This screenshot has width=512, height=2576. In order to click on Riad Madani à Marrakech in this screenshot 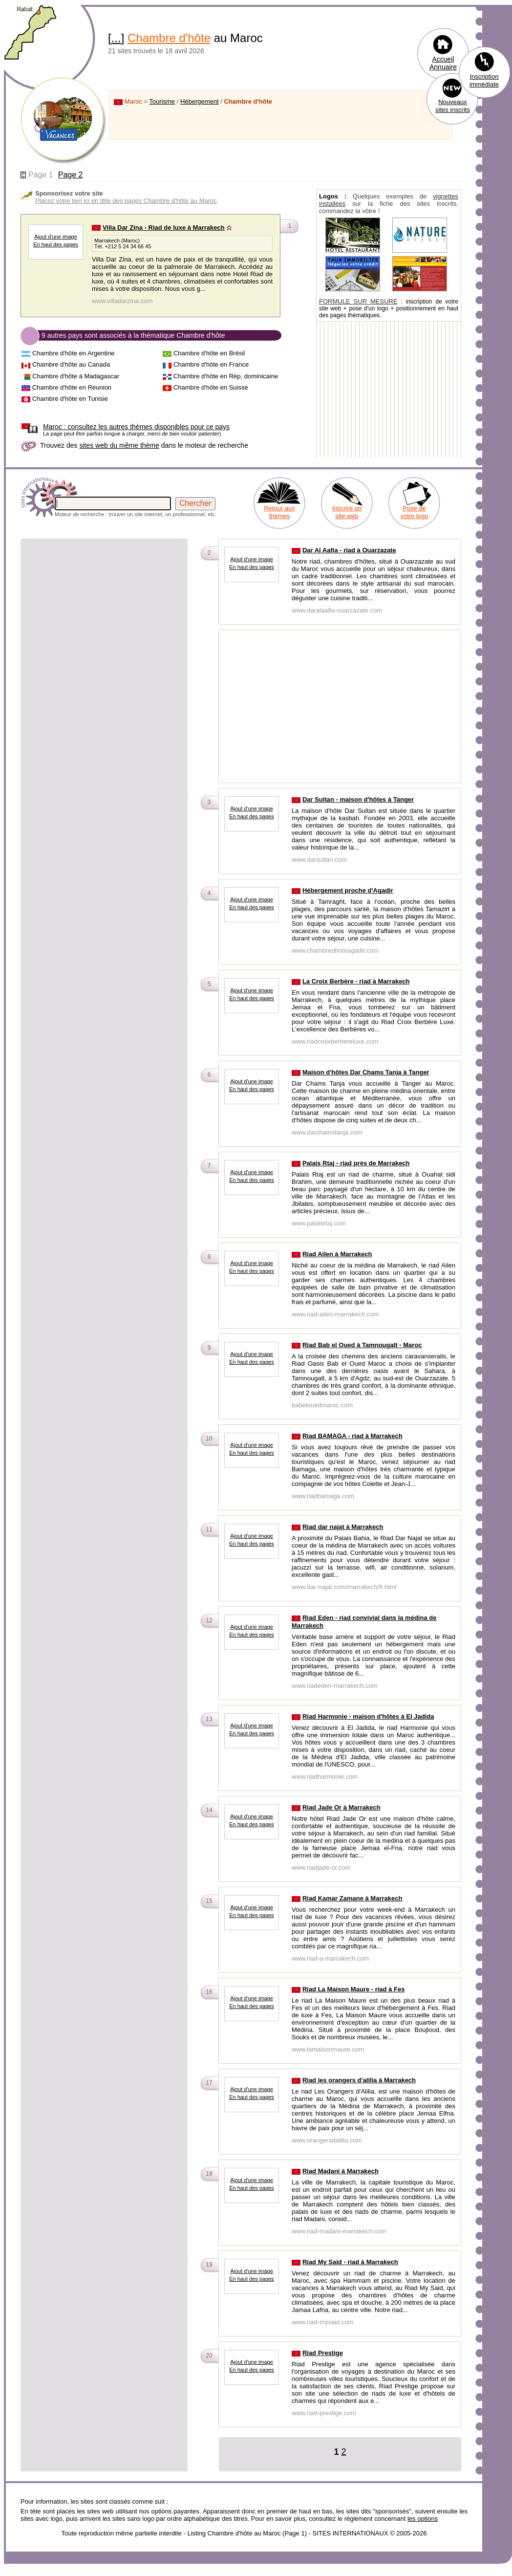, I will do `click(340, 2171)`.